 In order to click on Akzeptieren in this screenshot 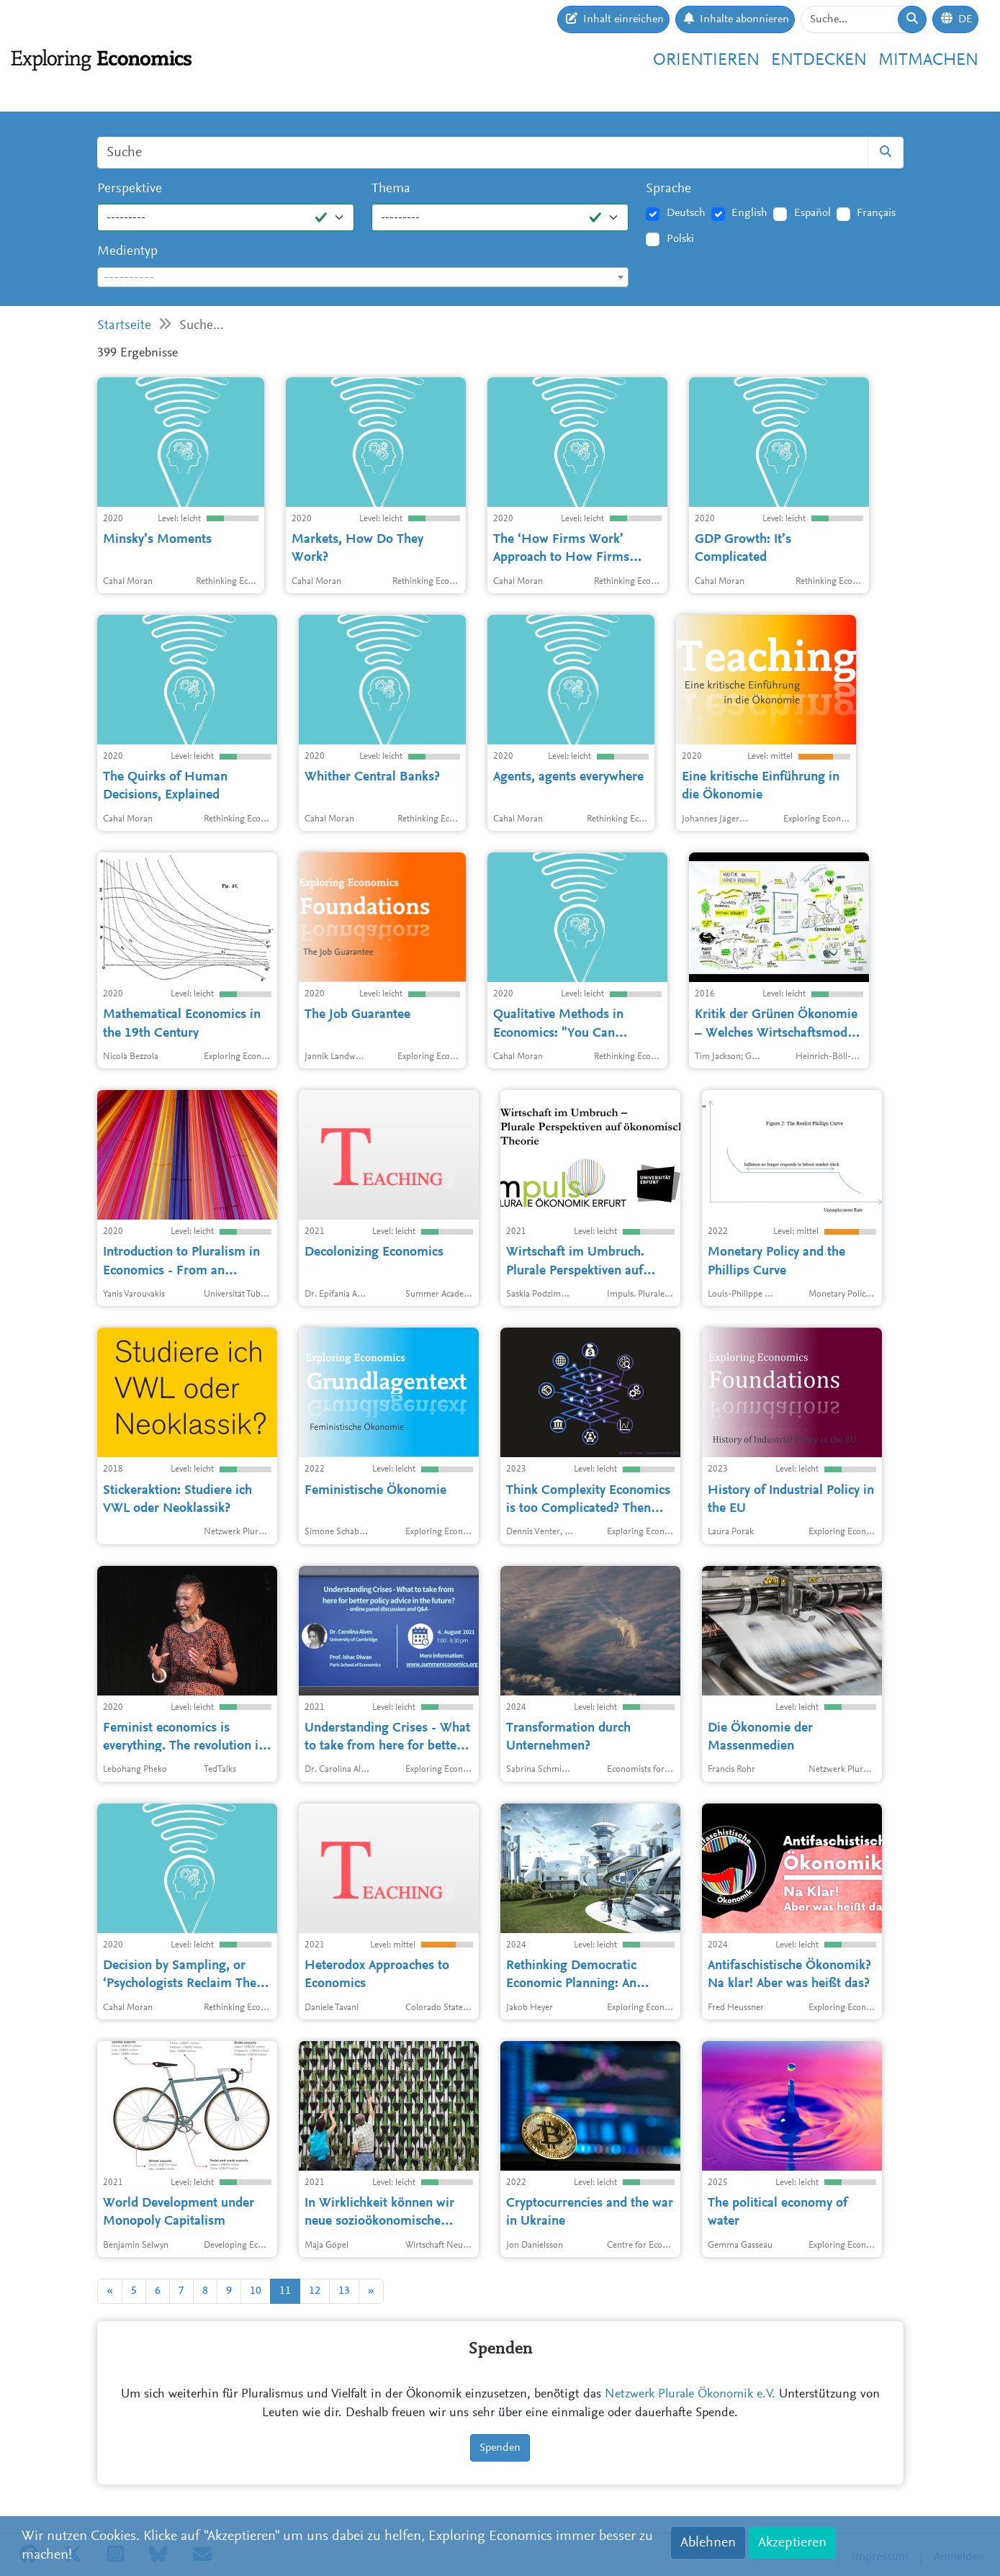, I will do `click(792, 2543)`.